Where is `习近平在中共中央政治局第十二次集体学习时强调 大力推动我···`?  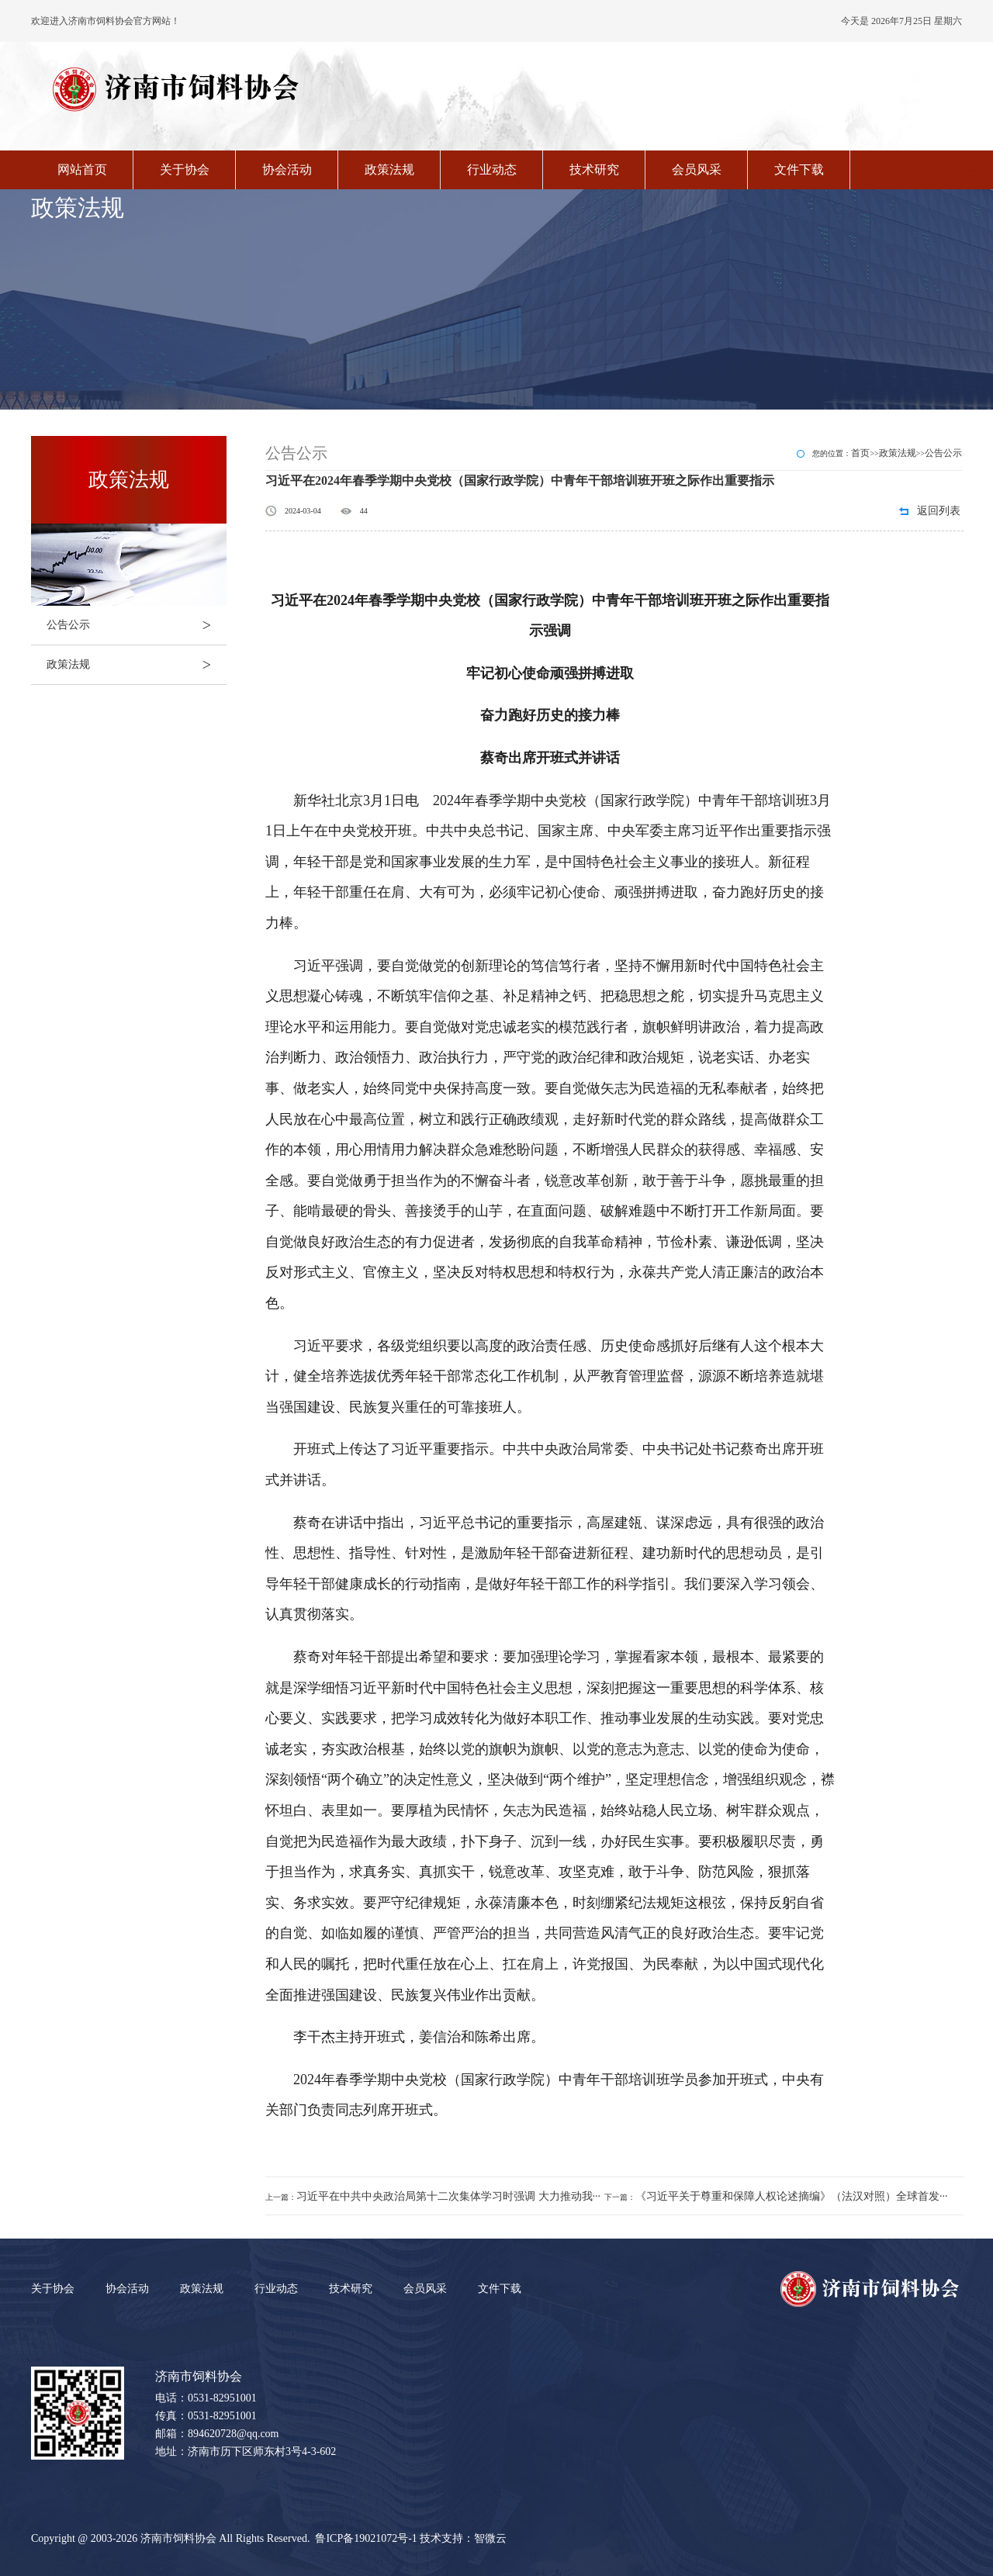
习近平在中共中央政治局第十二次集体学习时强调 大力推动我··· is located at coordinates (448, 2196).